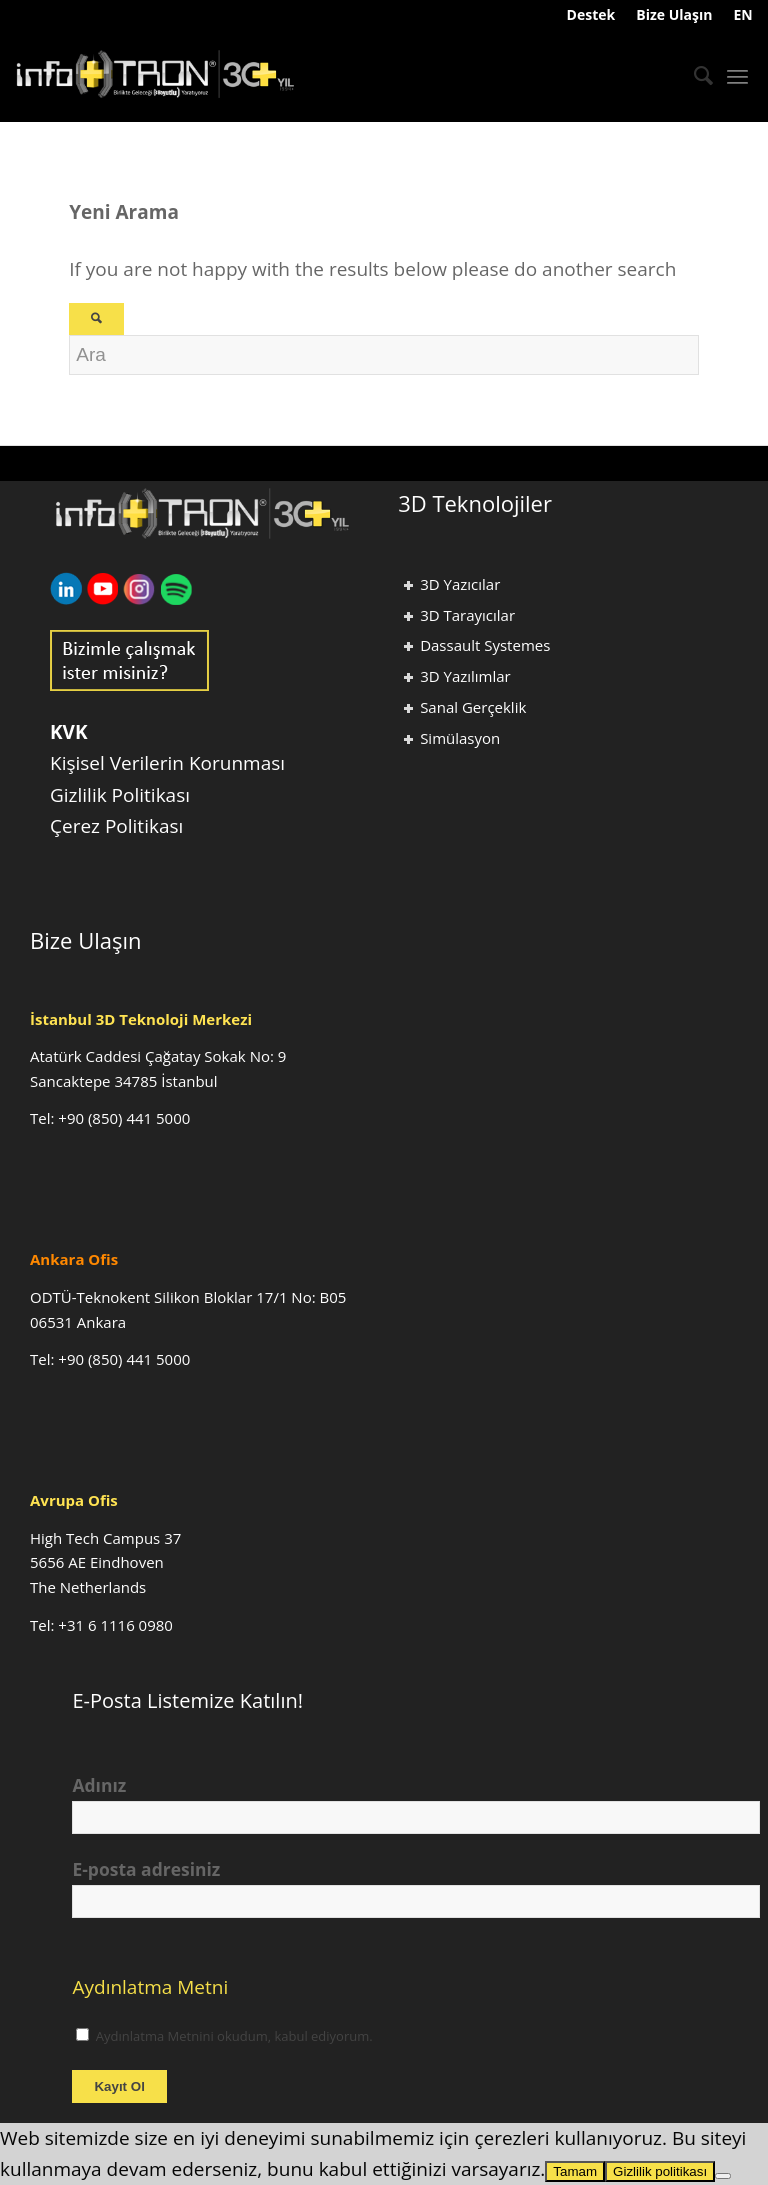 Image resolution: width=768 pixels, height=2185 pixels. I want to click on Aydınlatma Metni, so click(150, 1987).